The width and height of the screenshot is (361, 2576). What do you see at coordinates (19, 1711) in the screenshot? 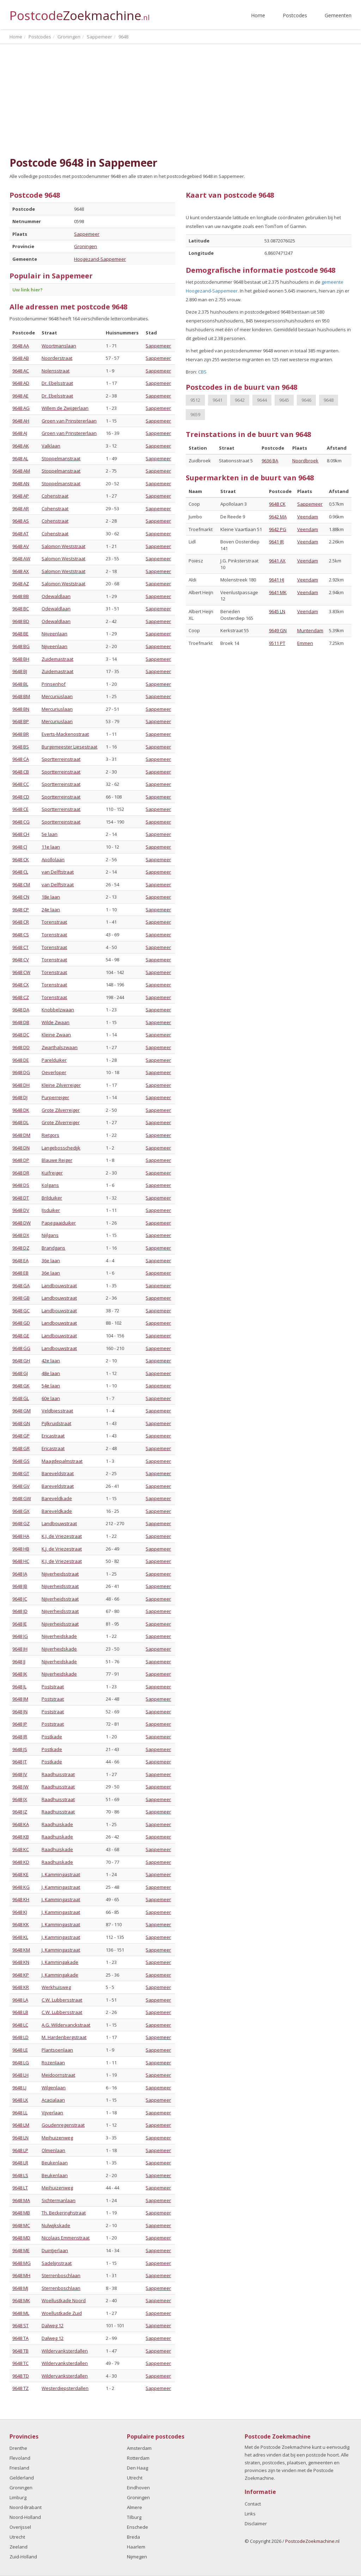
I see `9648 JN` at bounding box center [19, 1711].